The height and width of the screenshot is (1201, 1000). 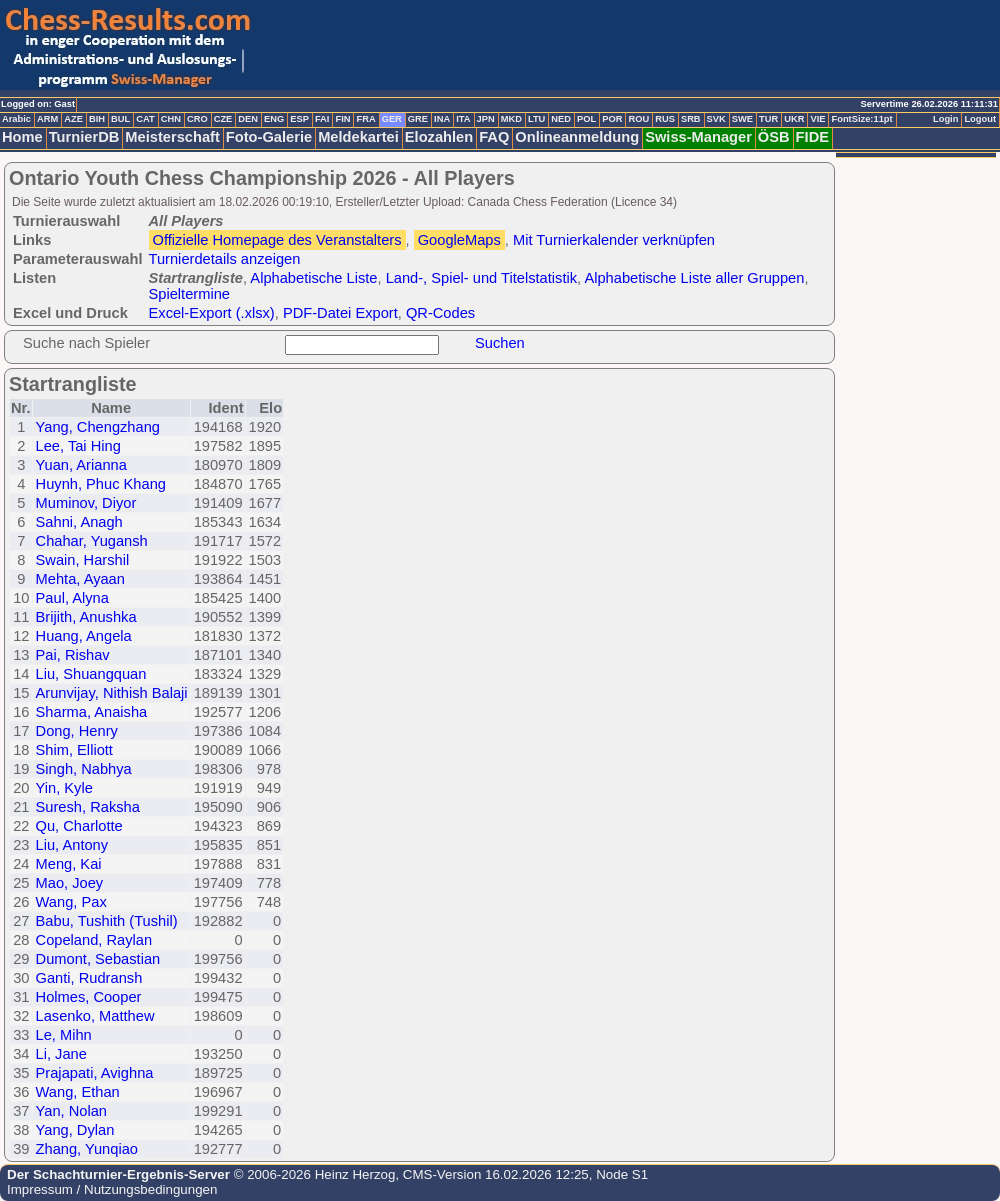 I want to click on Sharma, Anaisha, so click(x=92, y=712).